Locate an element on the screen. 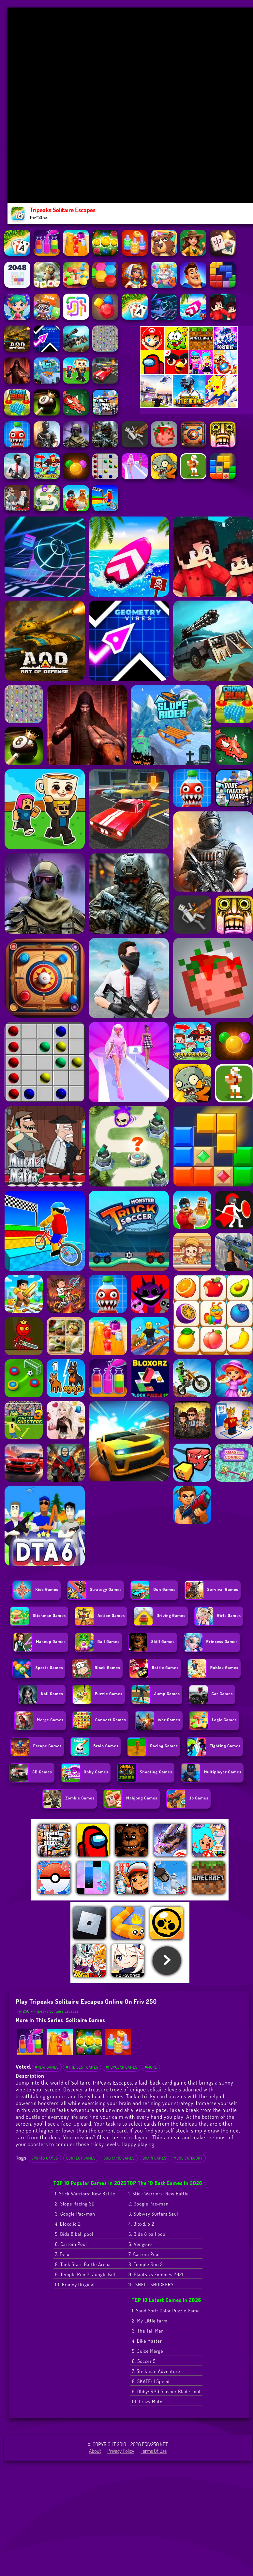 Image resolution: width=253 pixels, height=2576 pixels. 8. Tank Stars Battle Arena is located at coordinates (83, 2264).